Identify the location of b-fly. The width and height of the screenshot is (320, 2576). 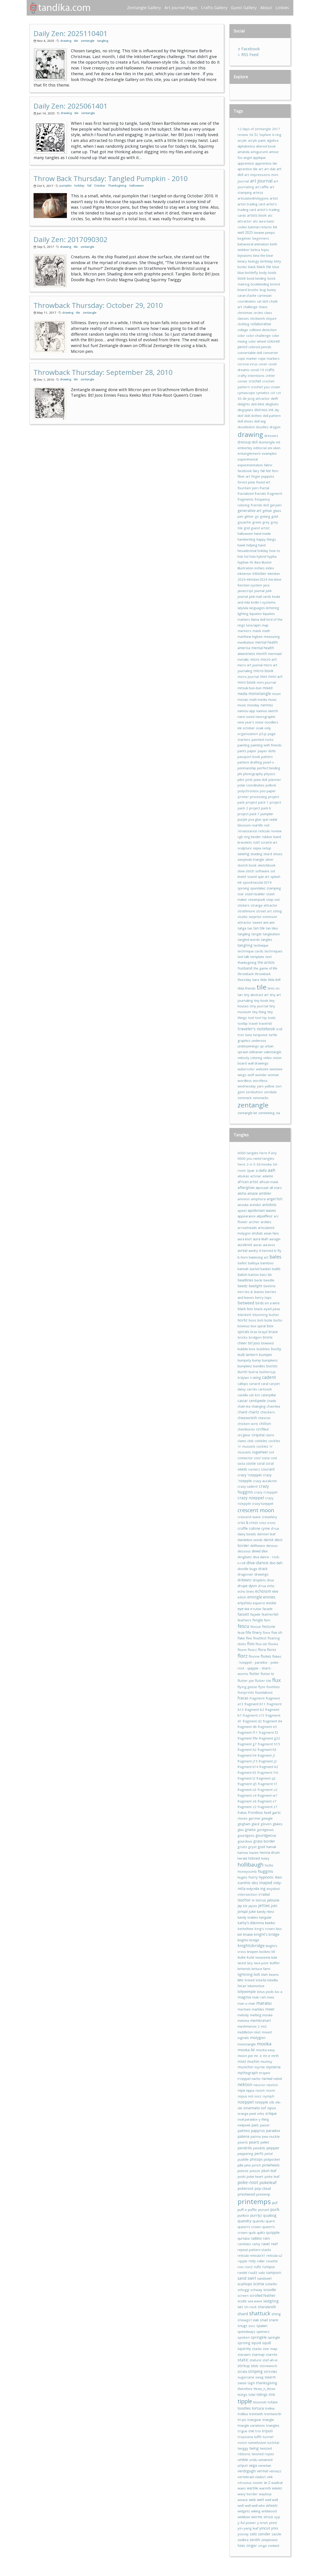
(277, 1250).